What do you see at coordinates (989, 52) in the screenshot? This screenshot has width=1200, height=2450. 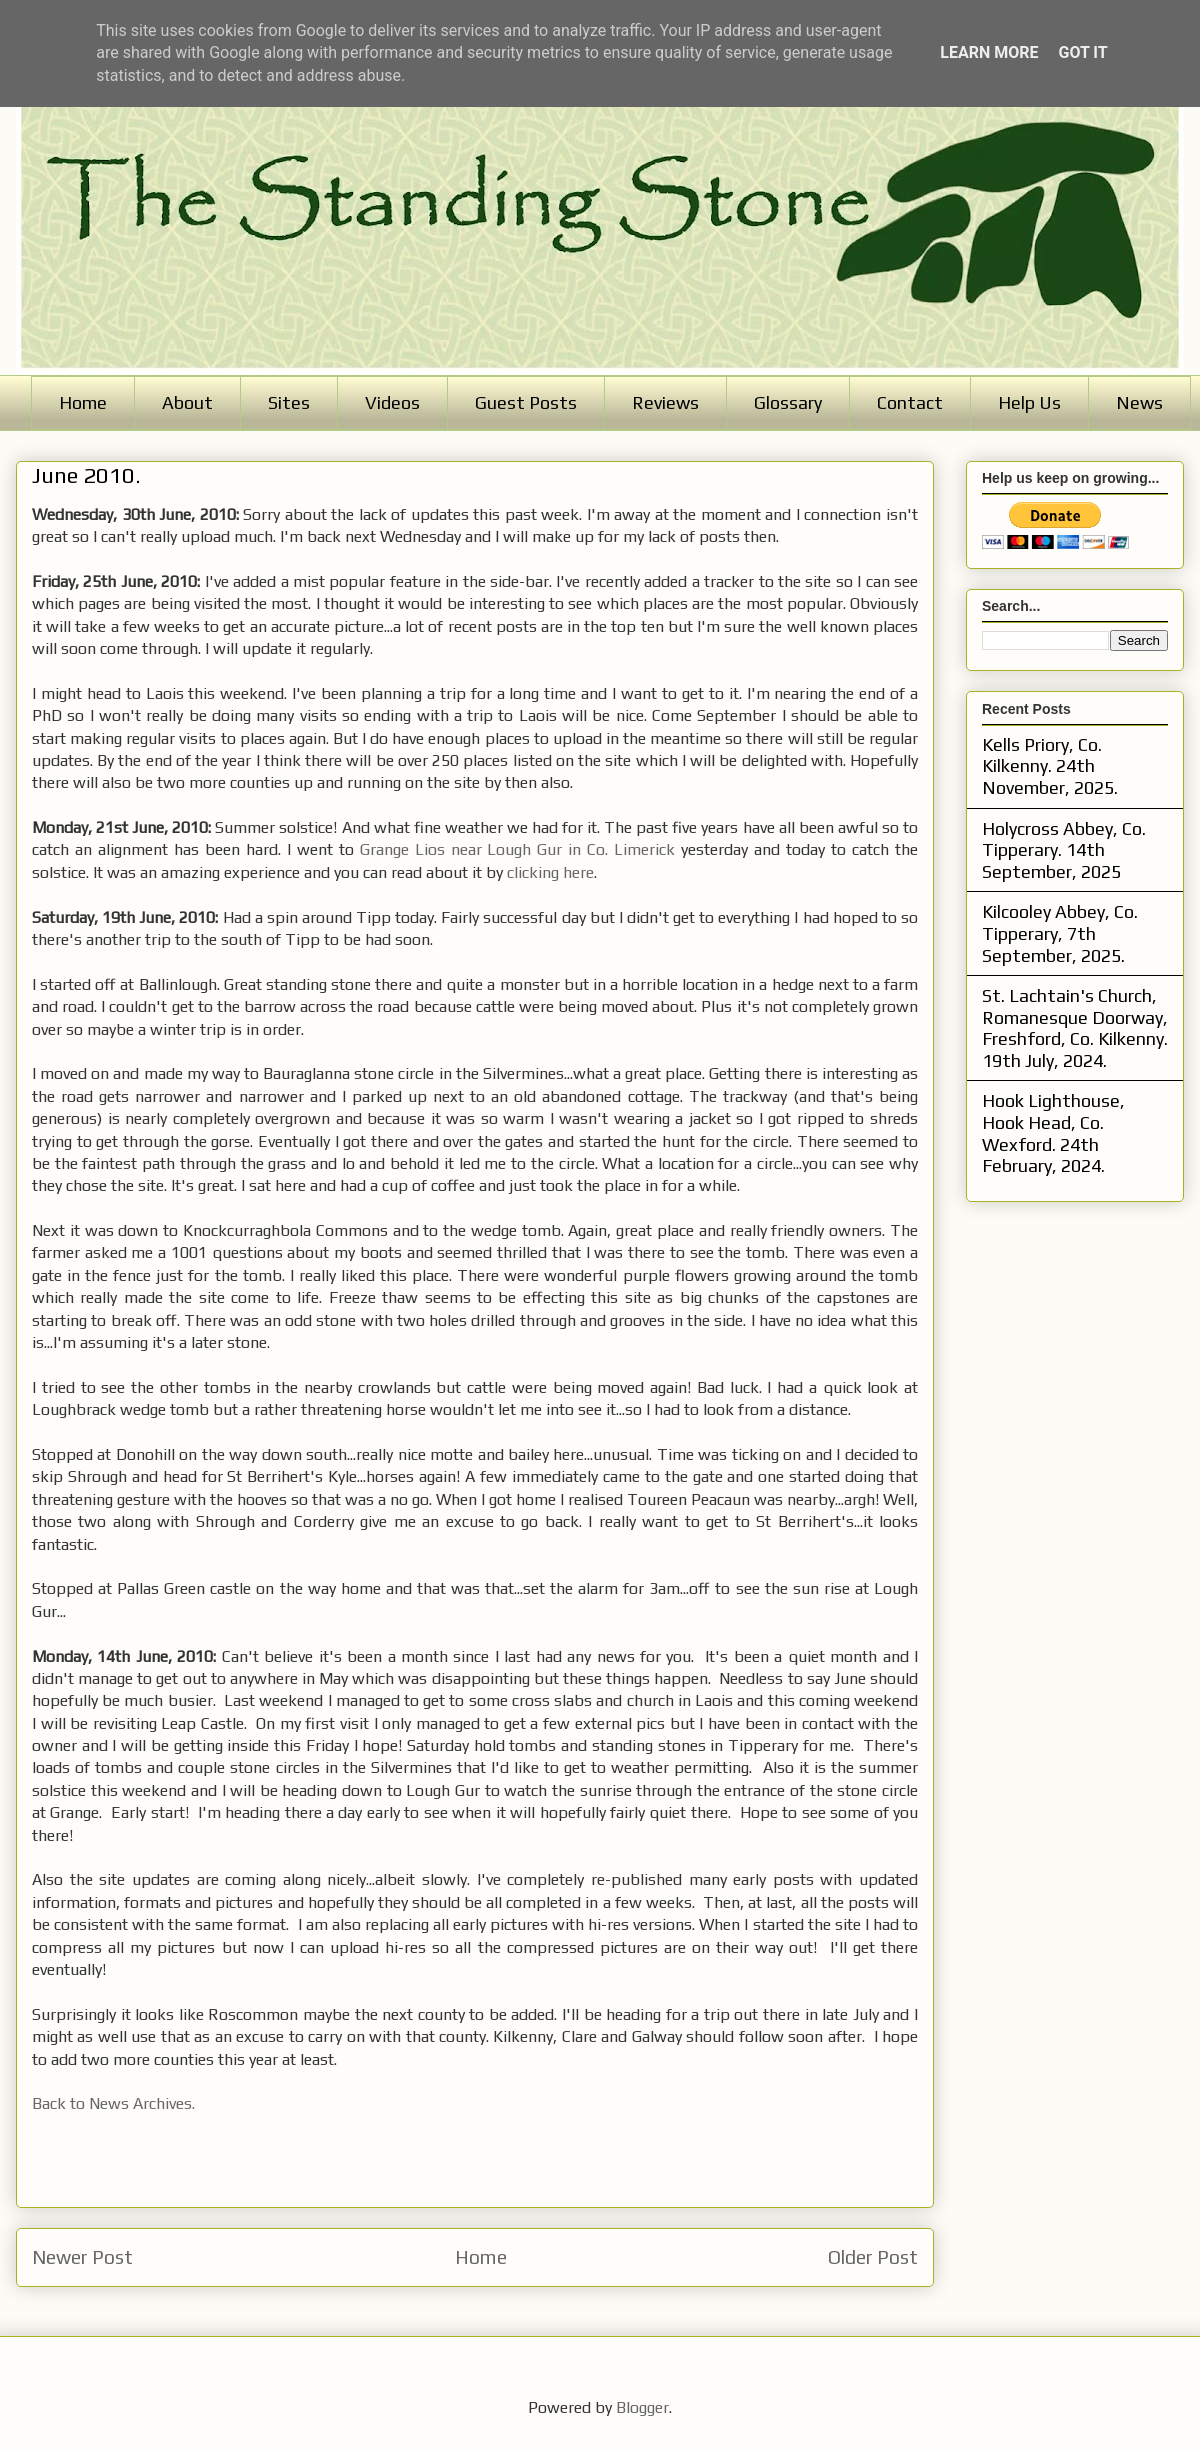 I see `Learn More` at bounding box center [989, 52].